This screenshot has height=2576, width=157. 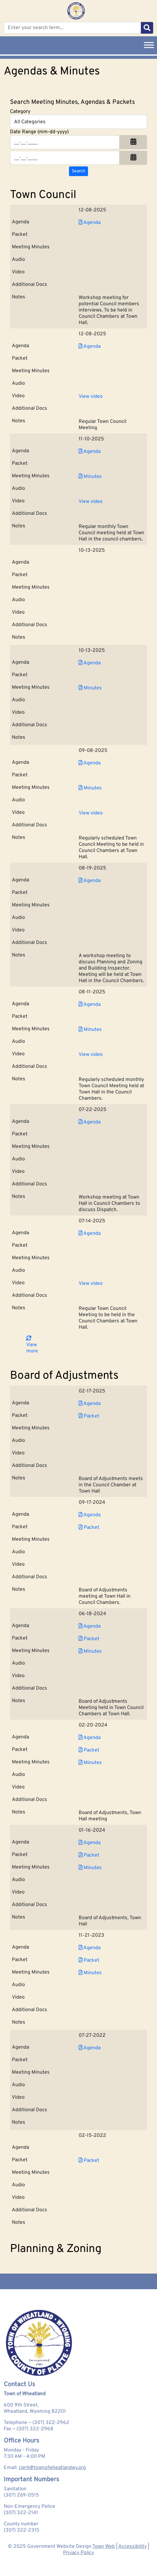 I want to click on clerk@townofwheatlandwy.org, so click(x=52, y=2468).